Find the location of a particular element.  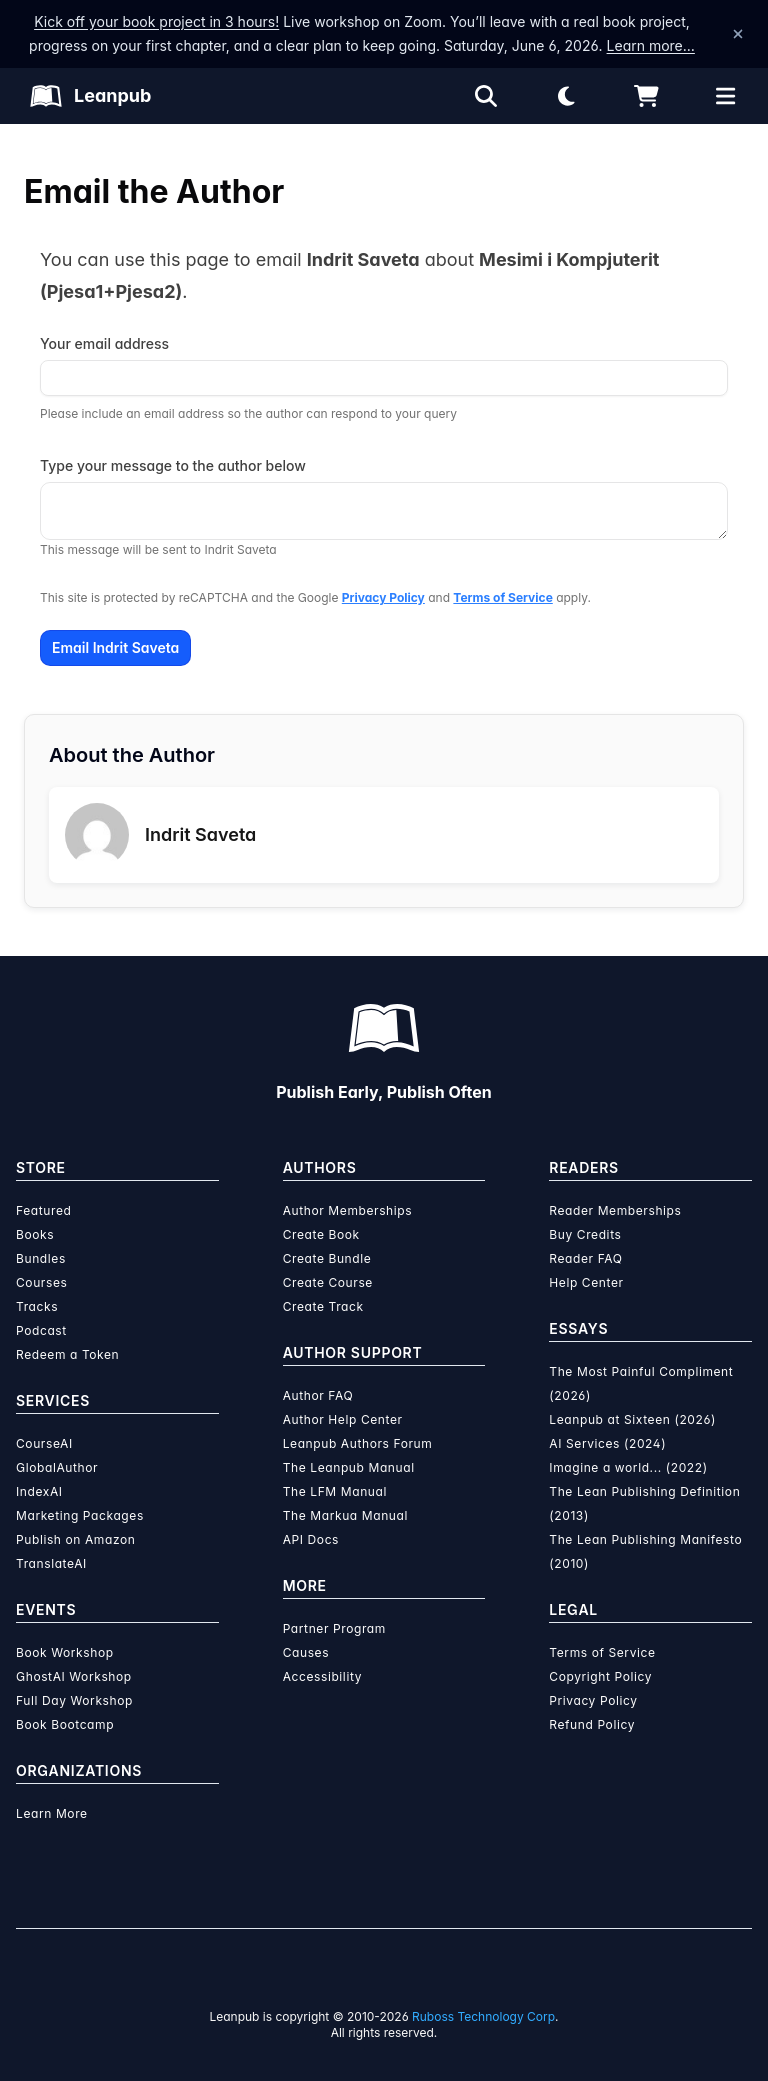

Type your message to the author below is located at coordinates (173, 465).